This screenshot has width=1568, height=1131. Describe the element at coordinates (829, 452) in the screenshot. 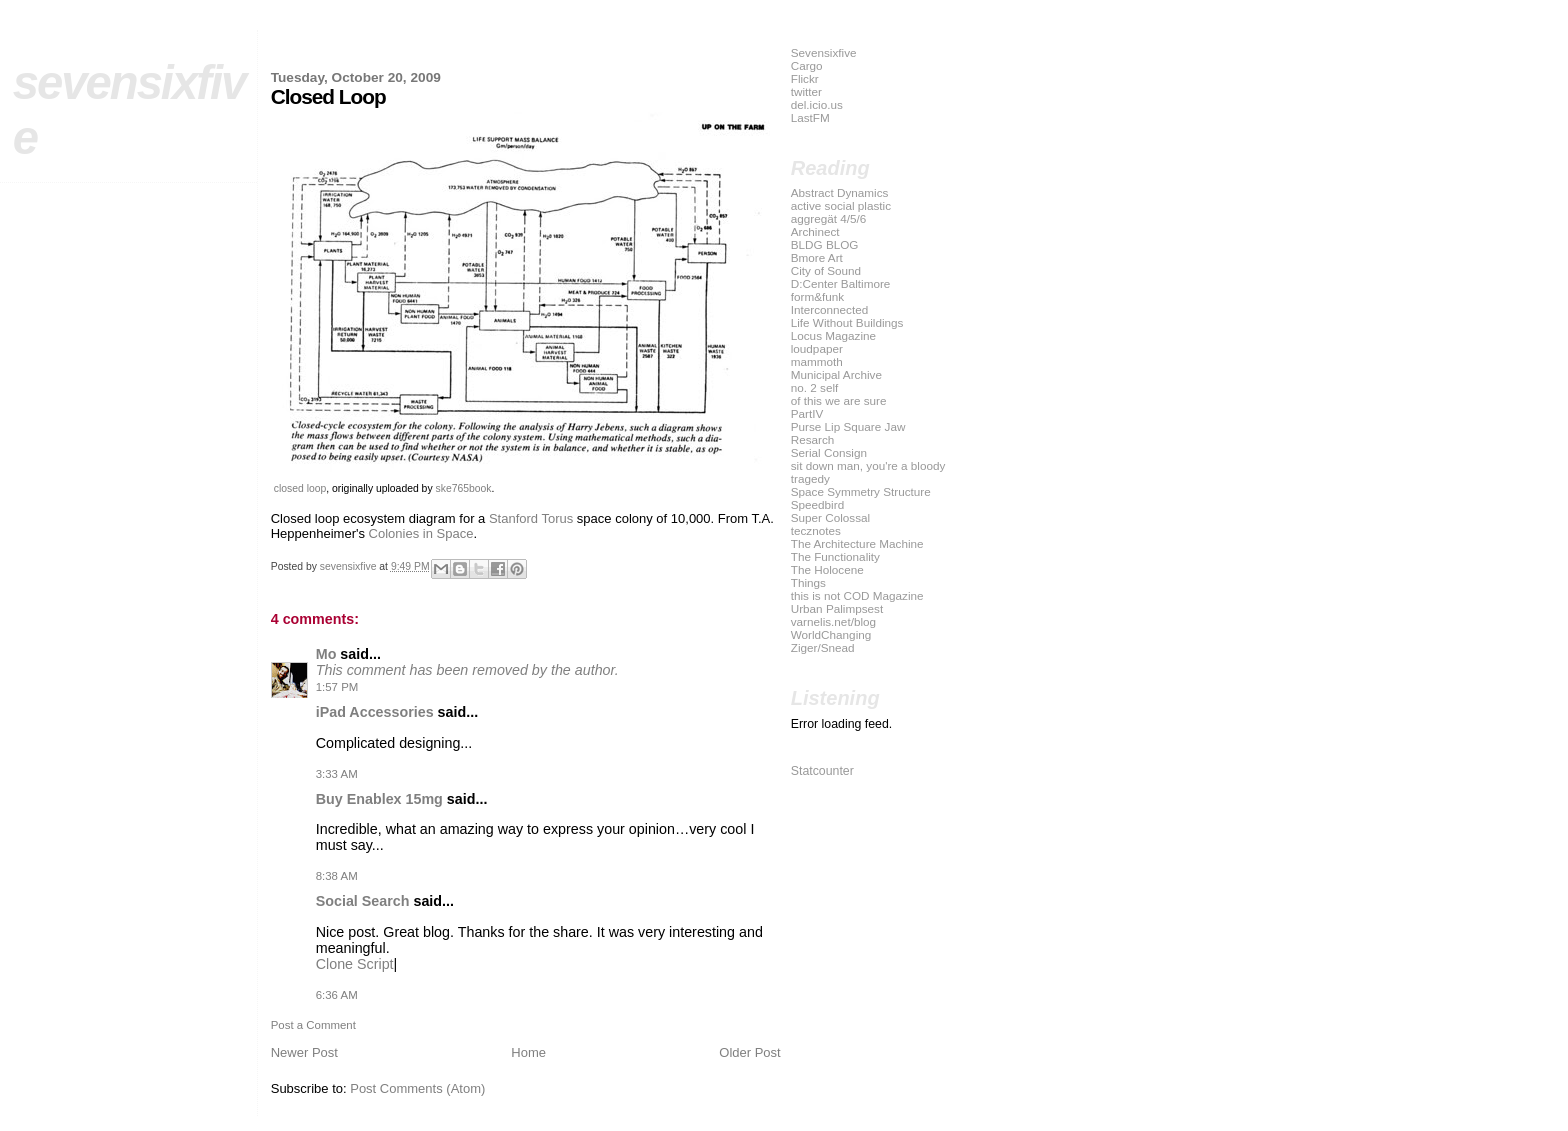

I see `Serial Consign` at that location.